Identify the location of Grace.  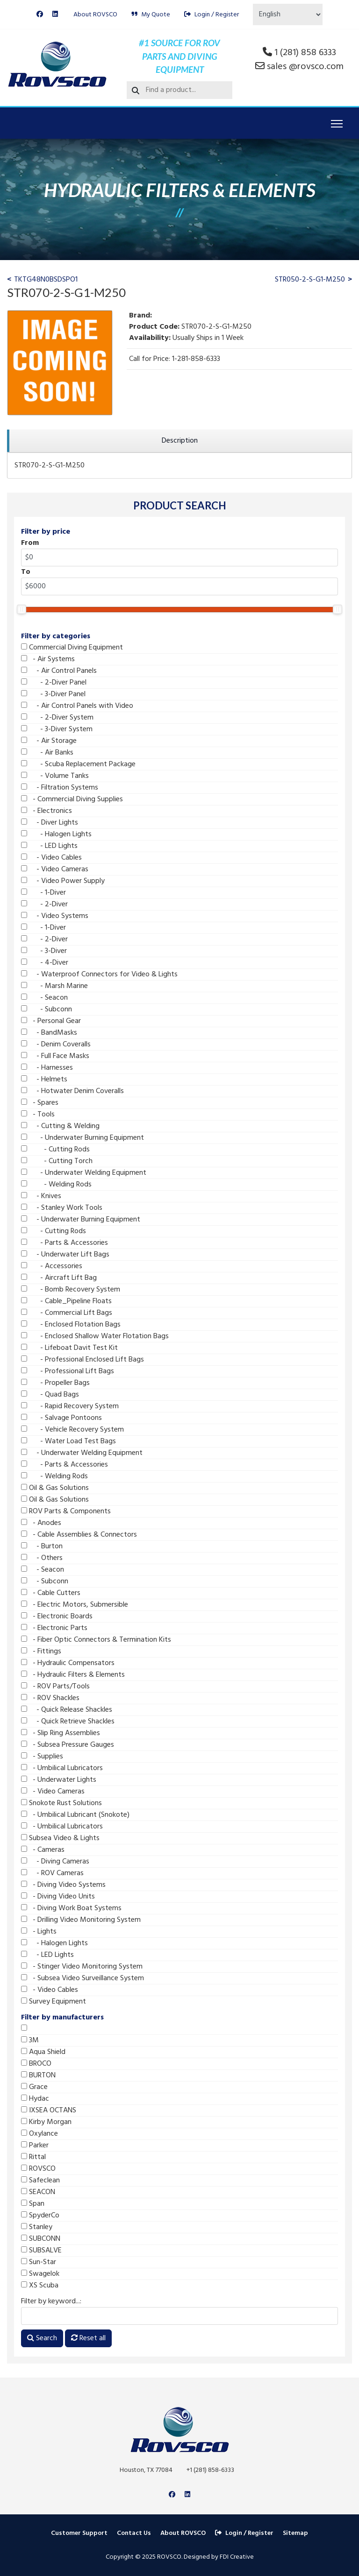
(34, 2087).